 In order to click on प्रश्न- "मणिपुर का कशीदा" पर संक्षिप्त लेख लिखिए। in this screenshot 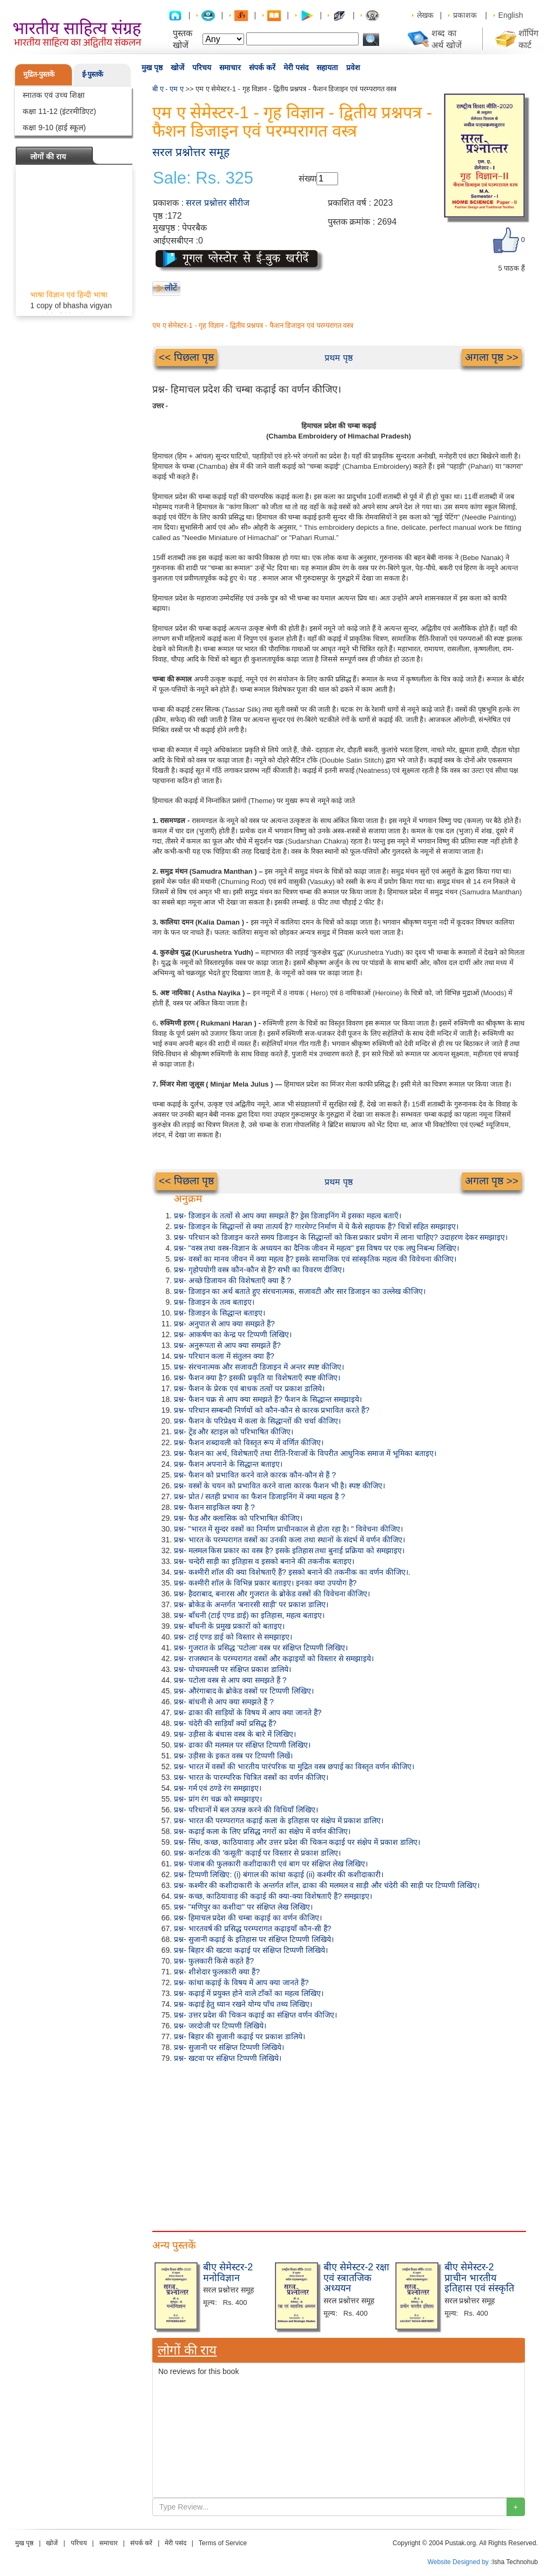, I will do `click(243, 1907)`.